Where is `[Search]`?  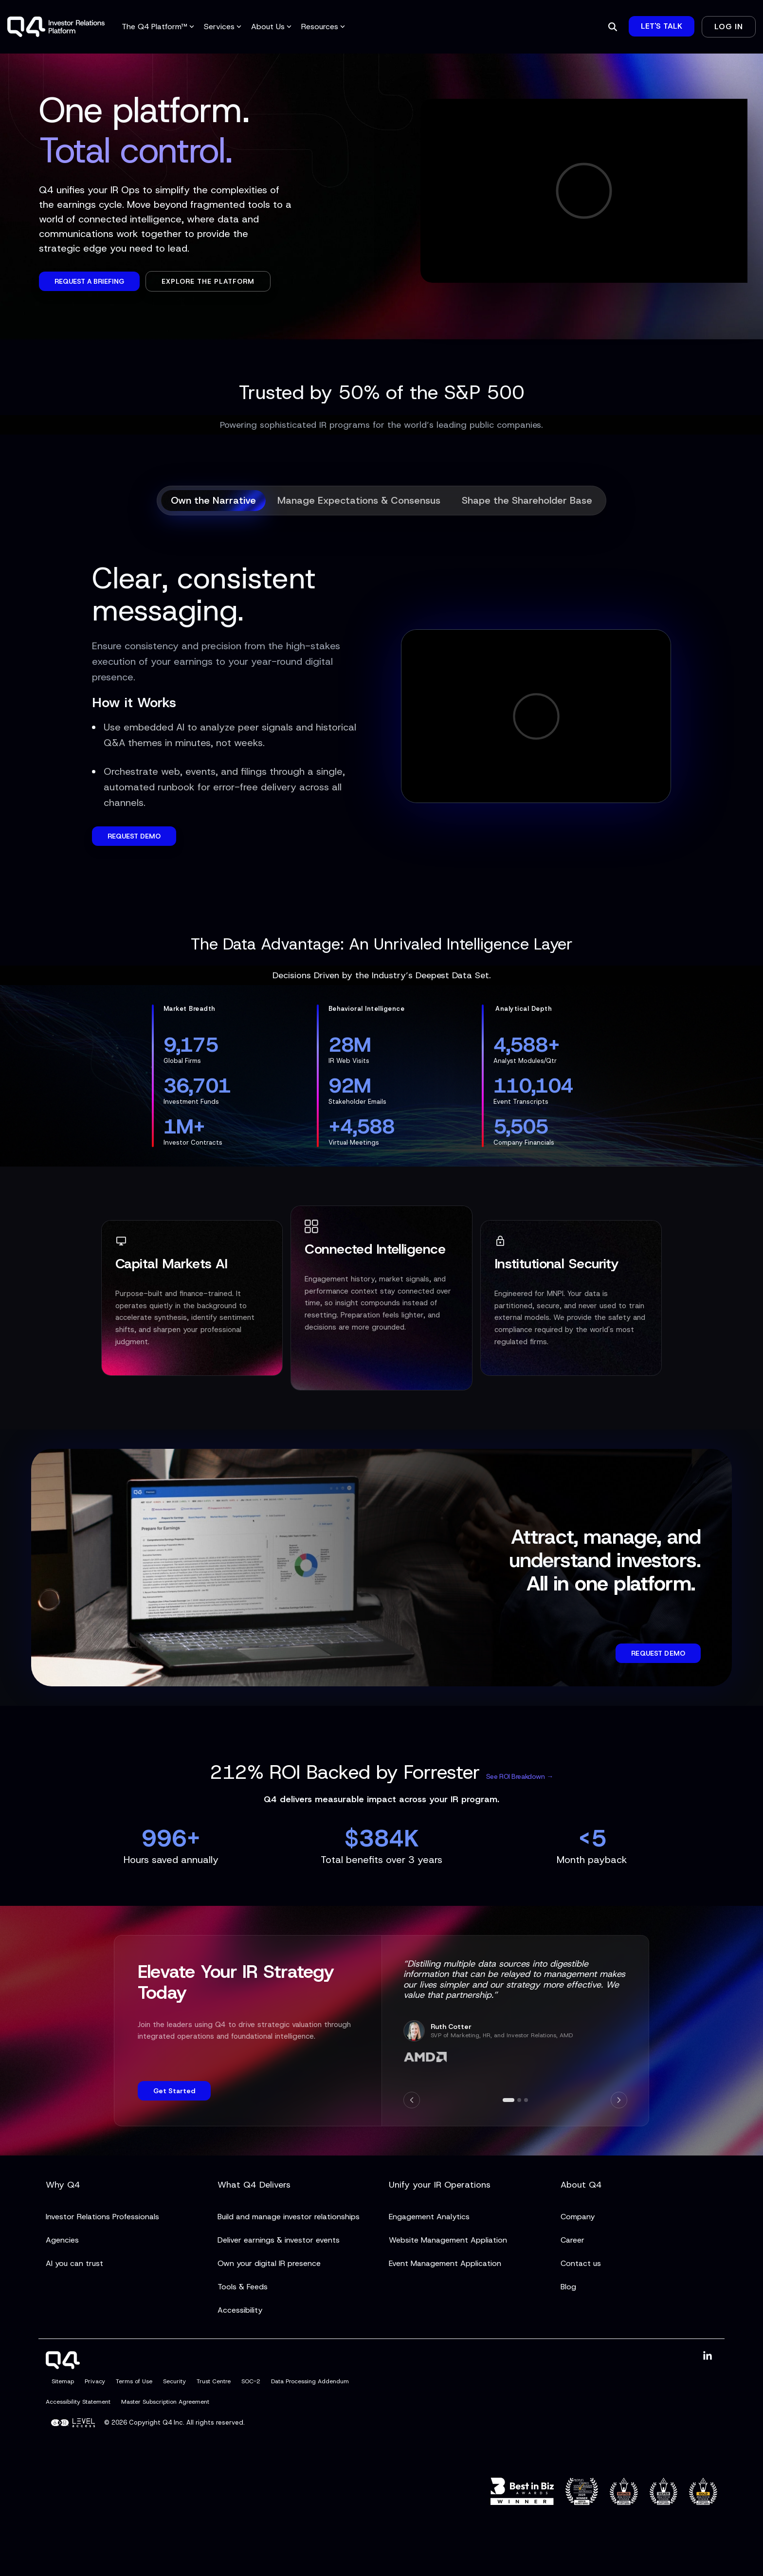
[Search] is located at coordinates (612, 26).